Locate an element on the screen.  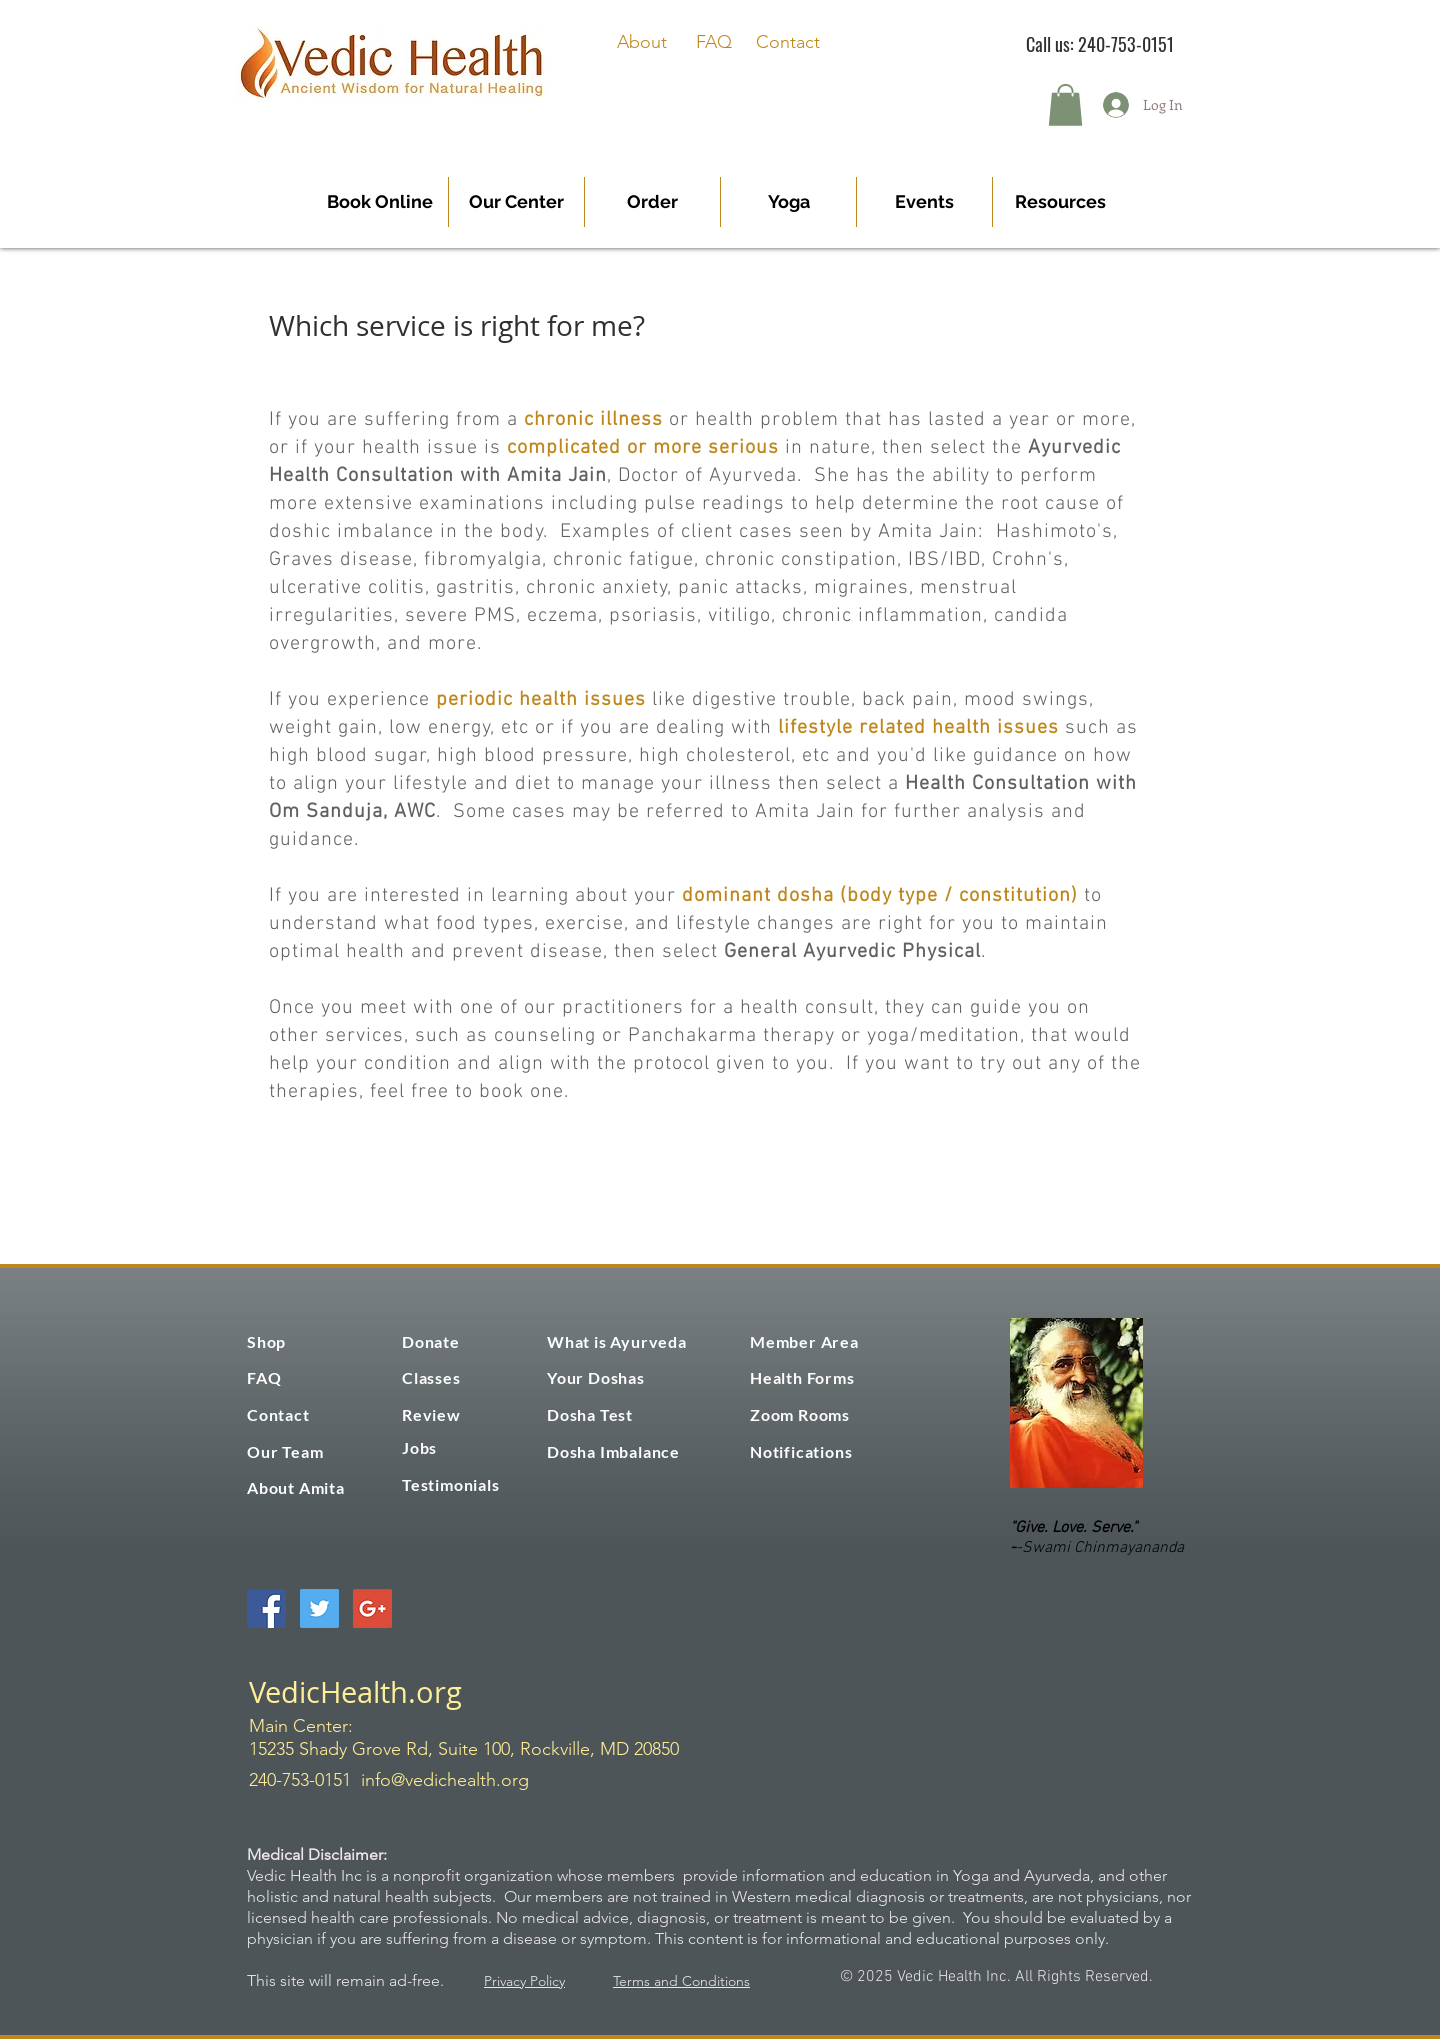
[Facebook Social Icon] is located at coordinates (266, 1608).